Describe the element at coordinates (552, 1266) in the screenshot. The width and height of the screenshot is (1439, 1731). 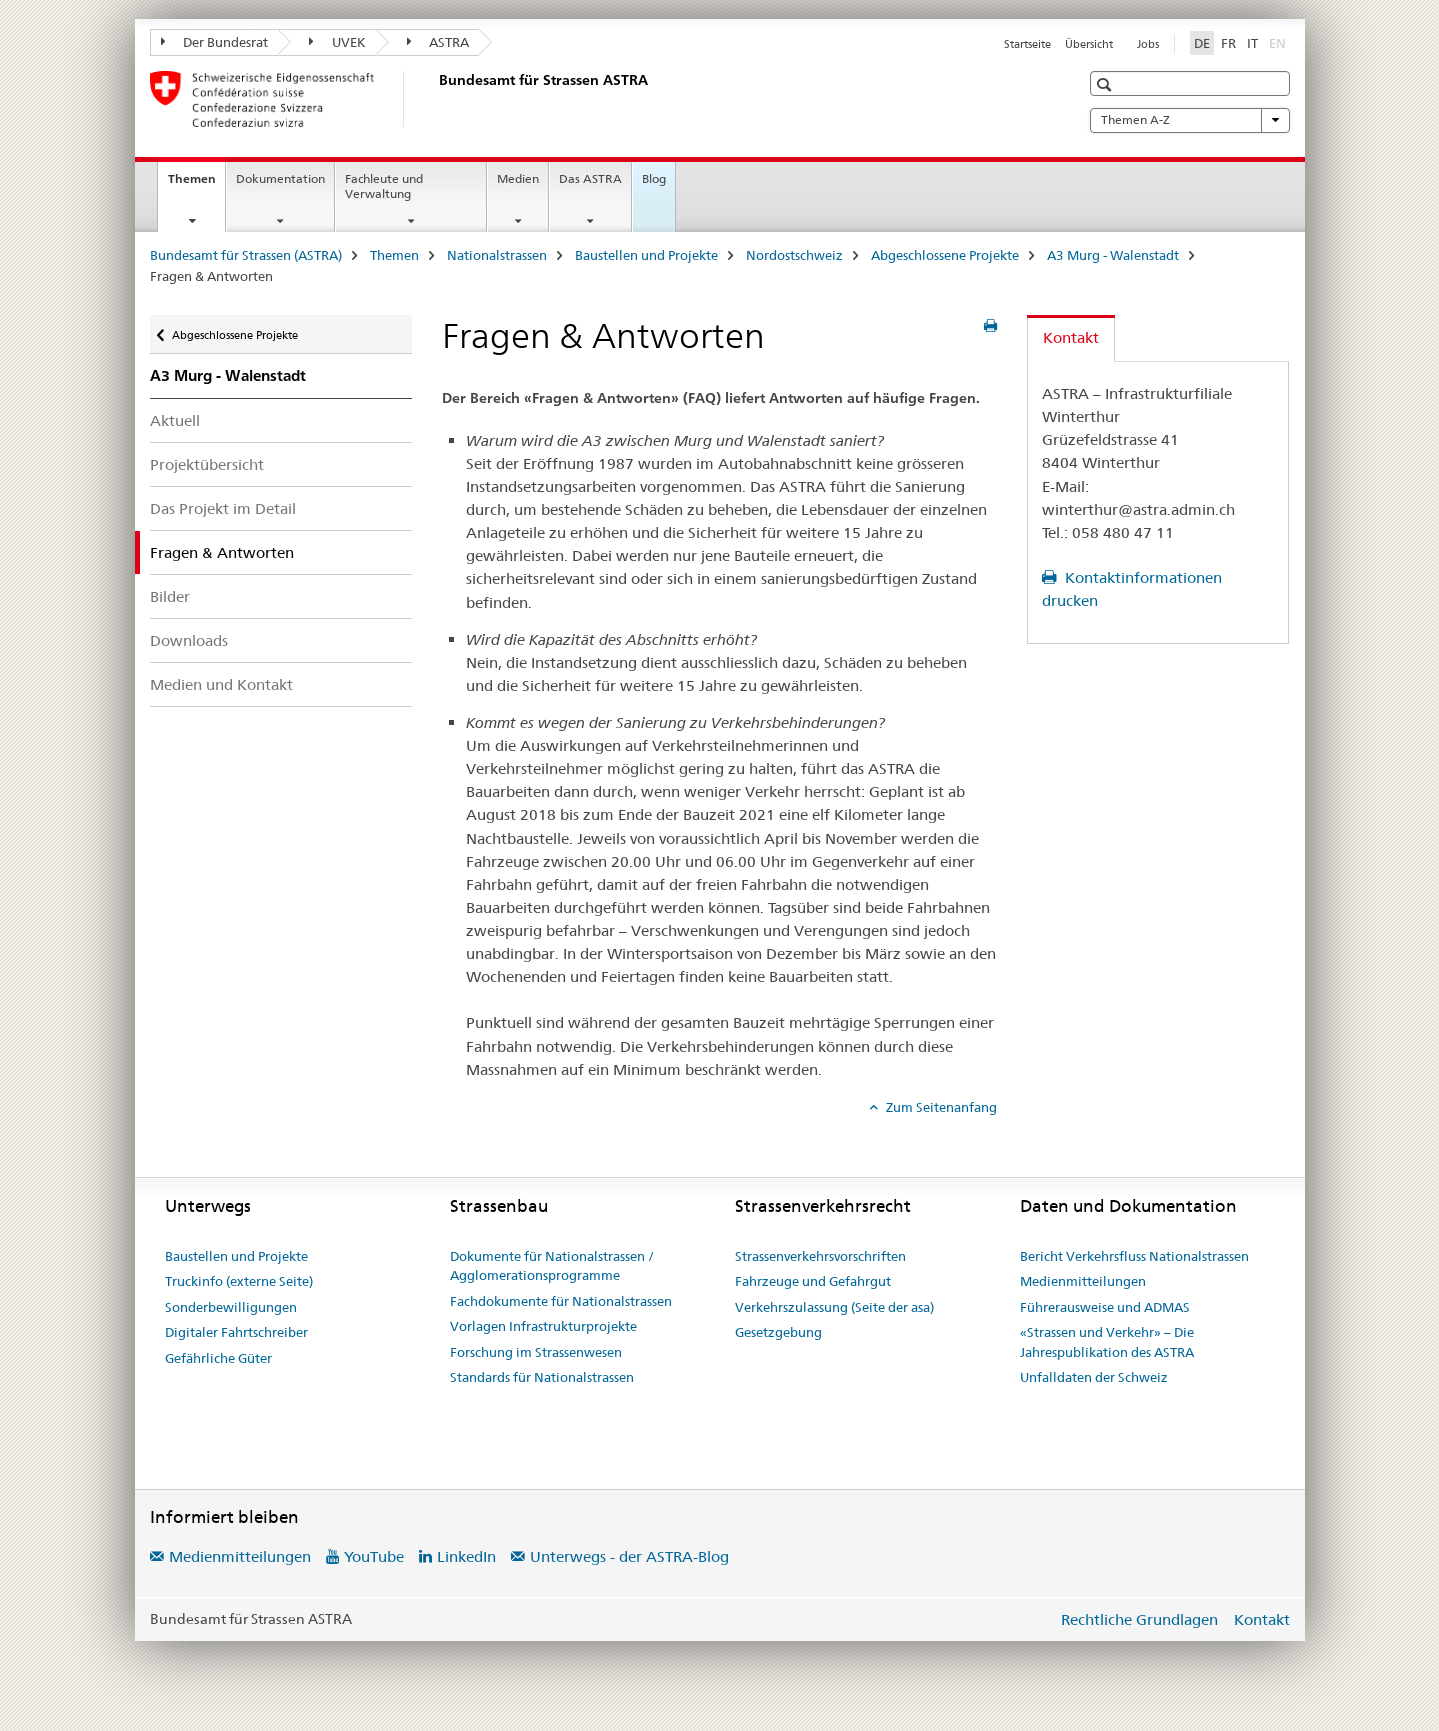
I see `Dokumente für Nationalstrassen / Agglomerationsprogramme` at that location.